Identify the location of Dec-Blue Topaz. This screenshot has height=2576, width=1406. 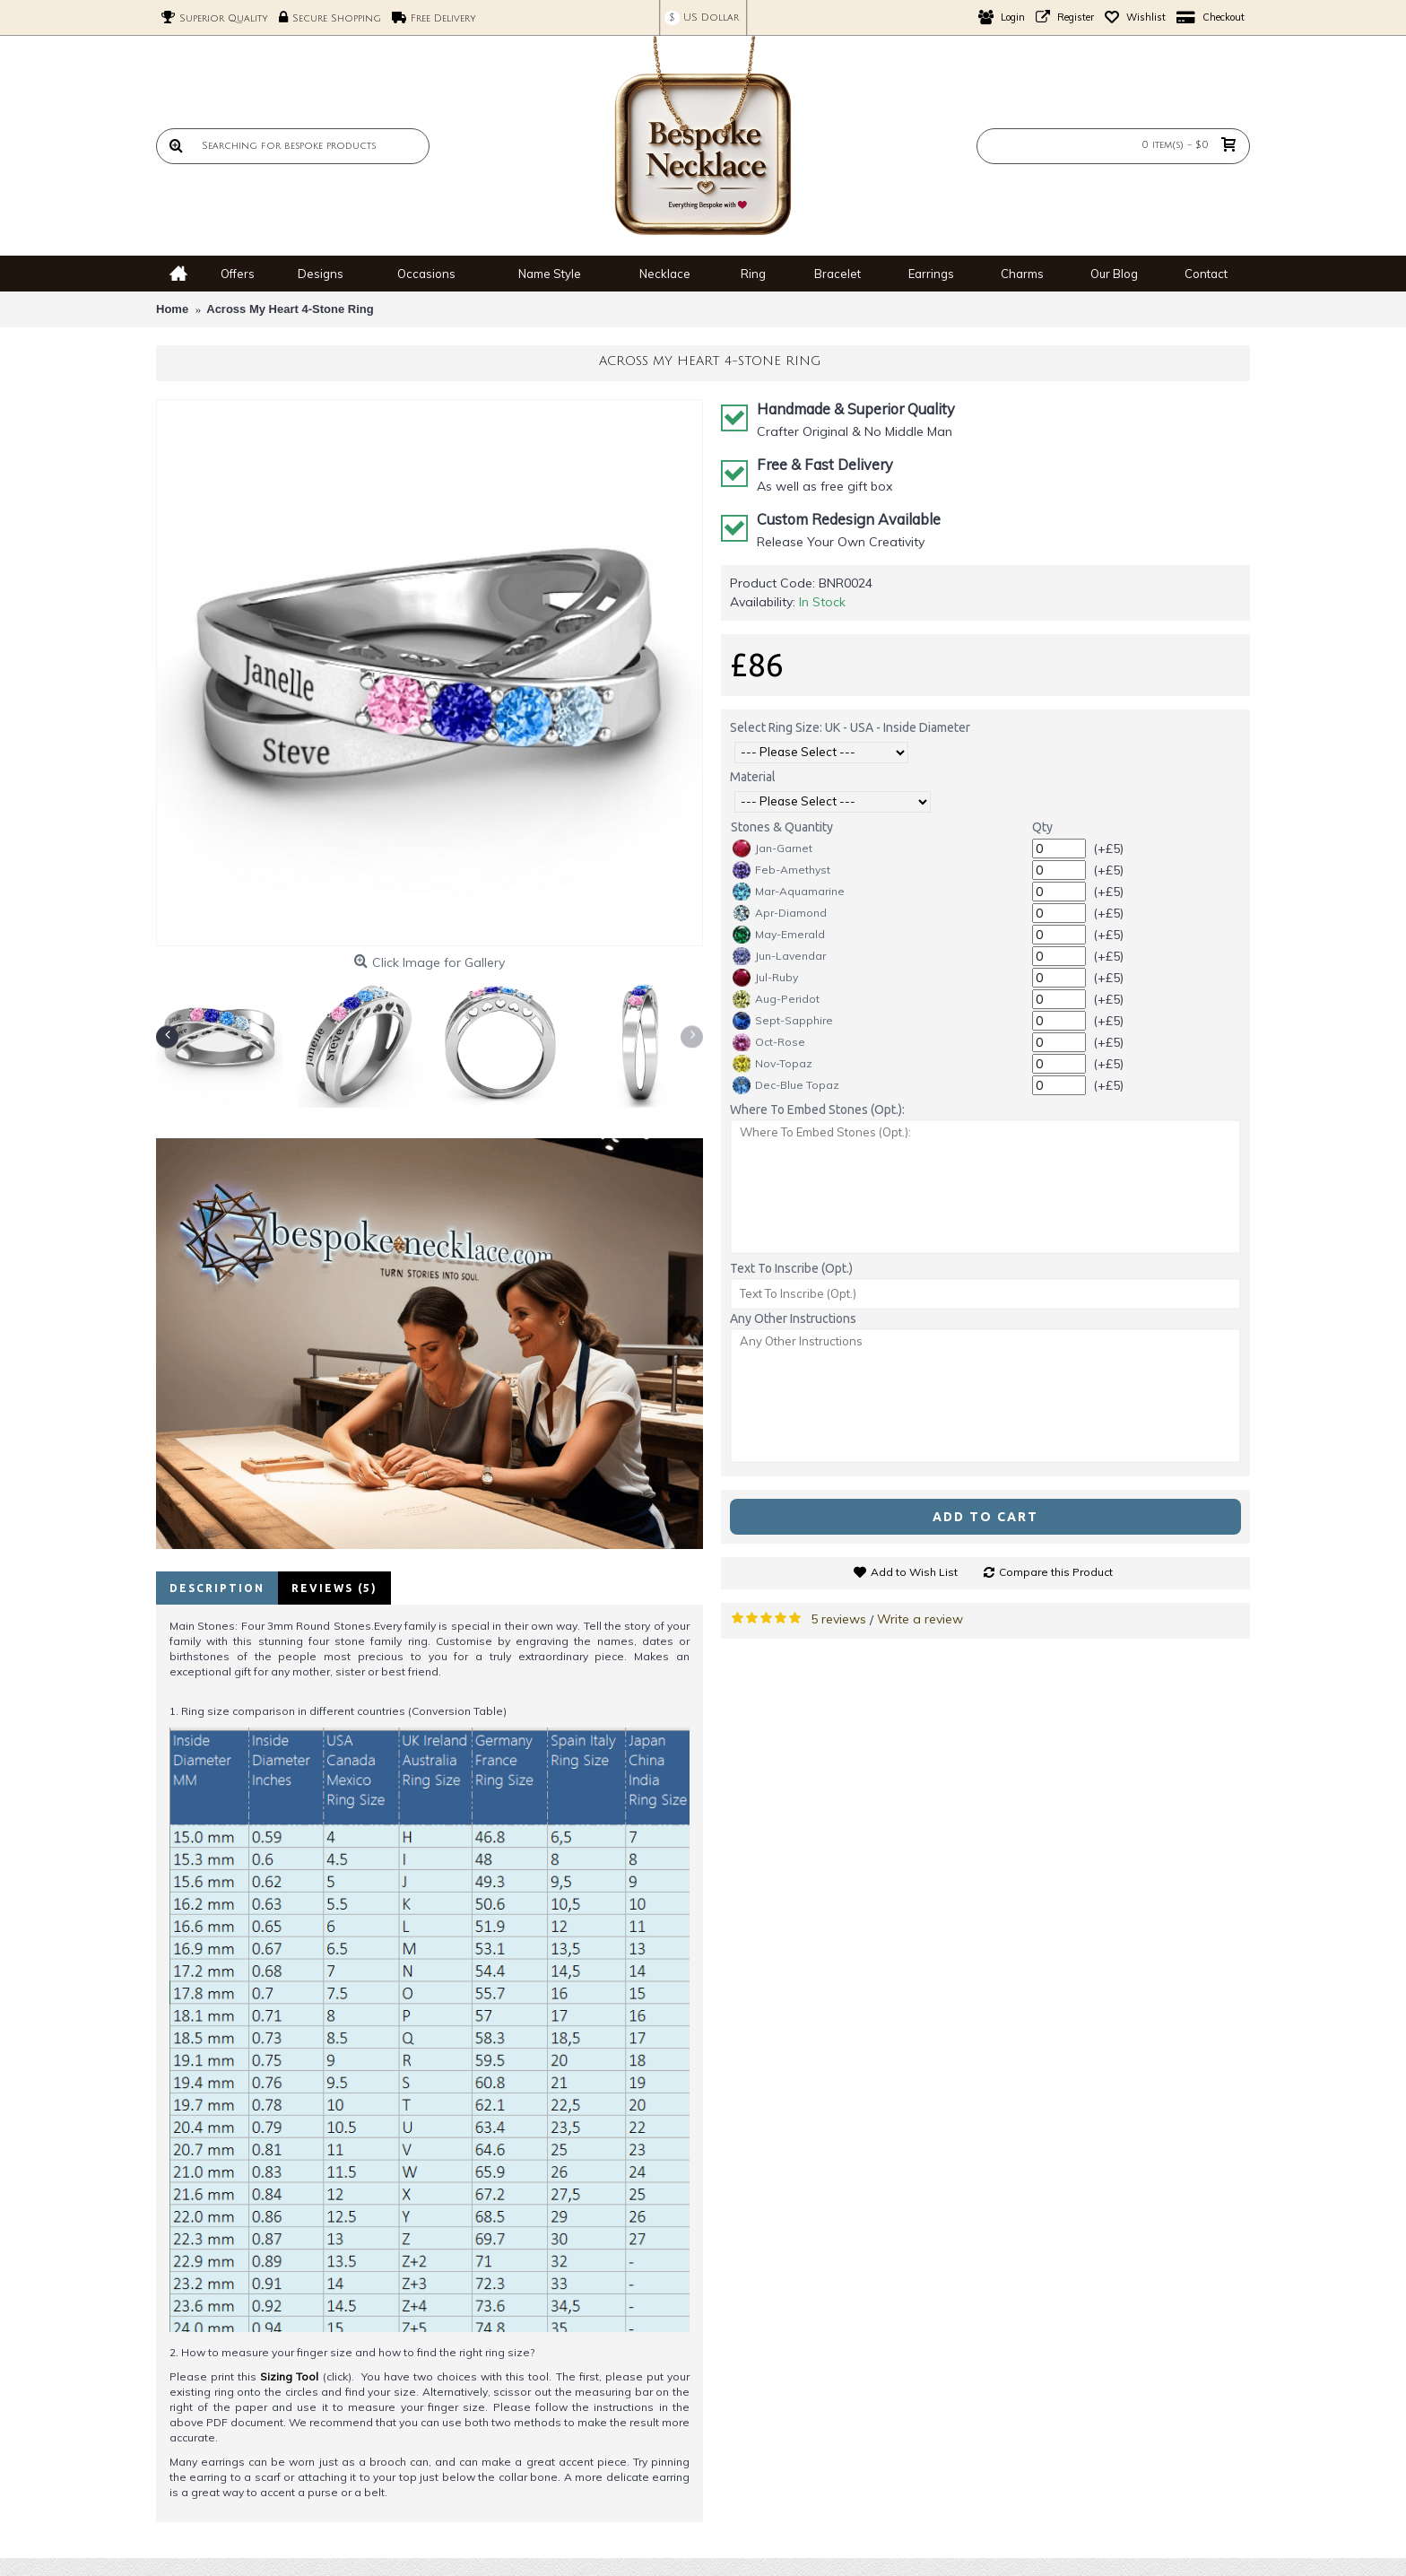
(786, 1085).